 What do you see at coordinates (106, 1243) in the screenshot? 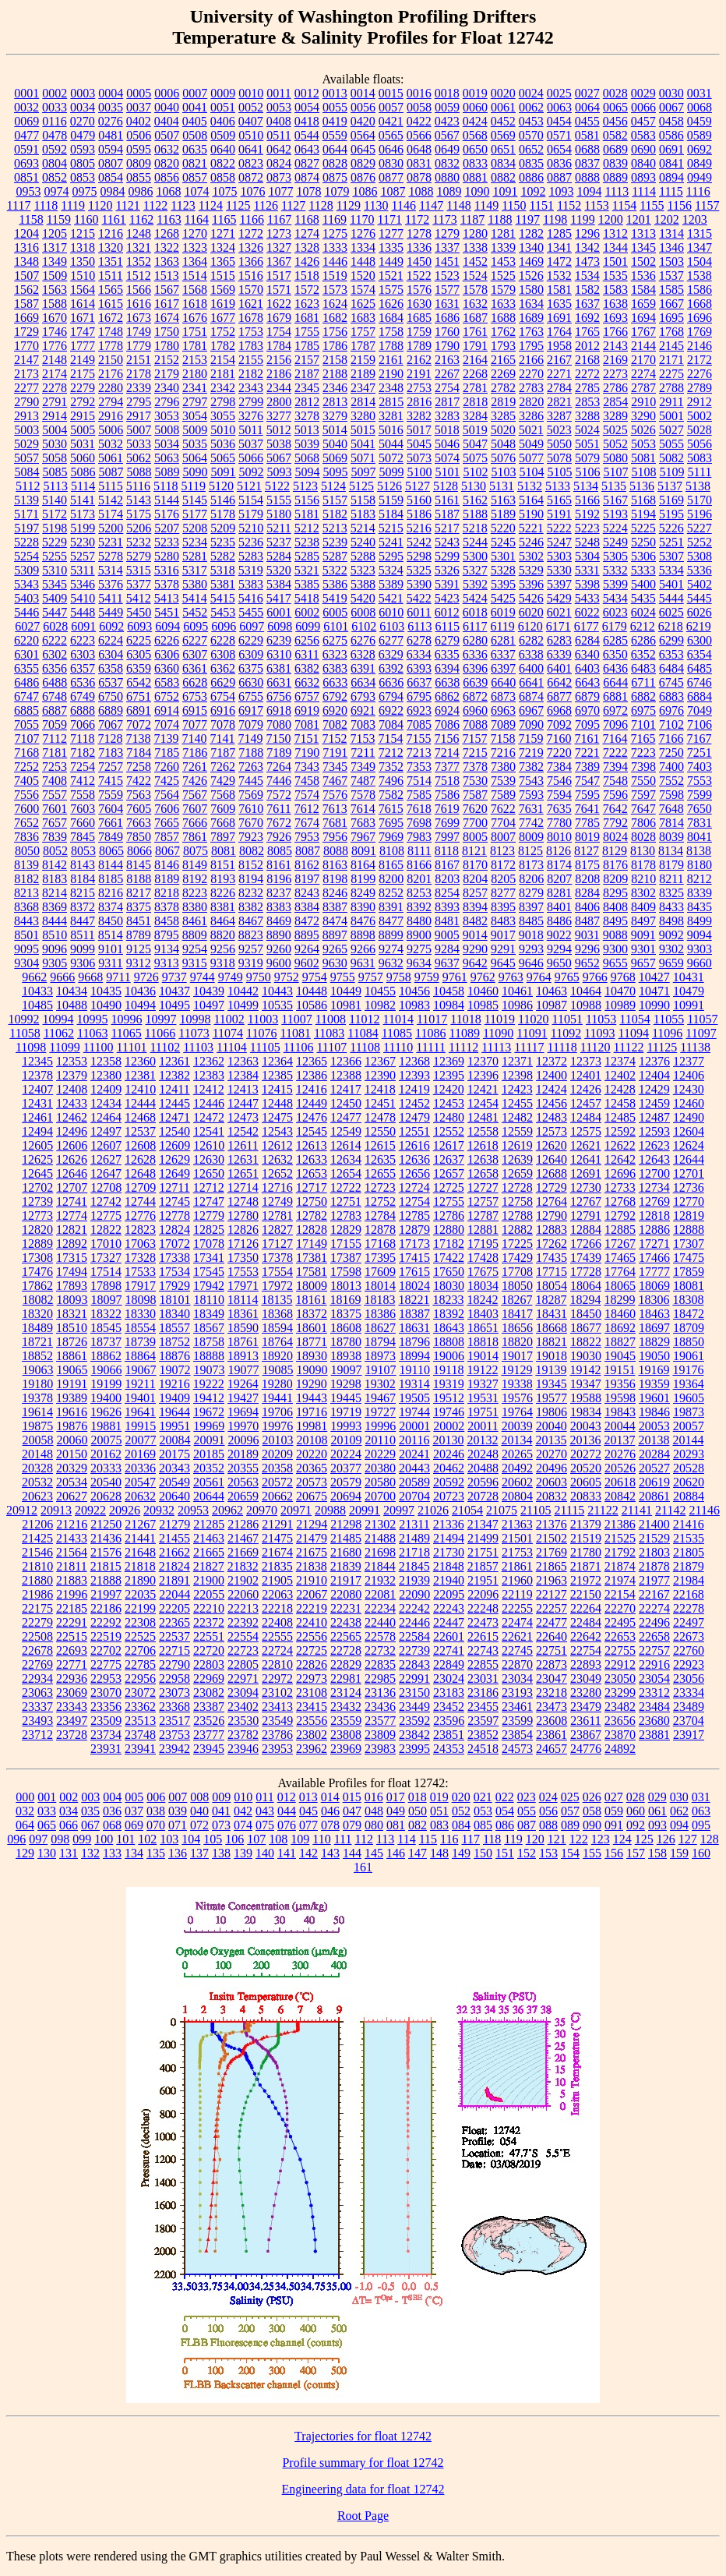
I see `17010` at bounding box center [106, 1243].